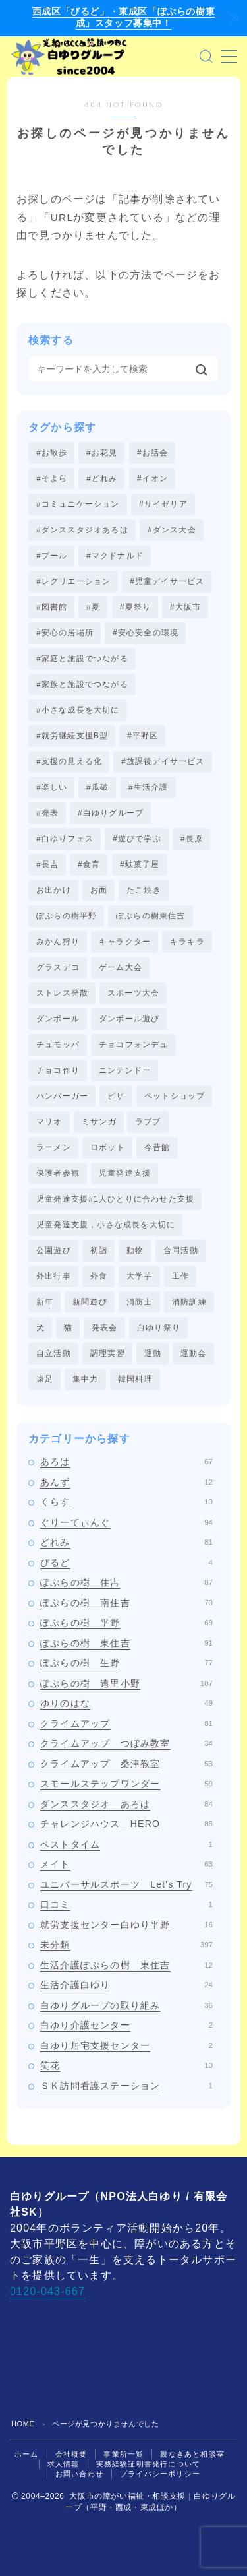 The height and width of the screenshot is (2576, 247). What do you see at coordinates (126, 1703) in the screenshot?
I see `ゆりのはな` at bounding box center [126, 1703].